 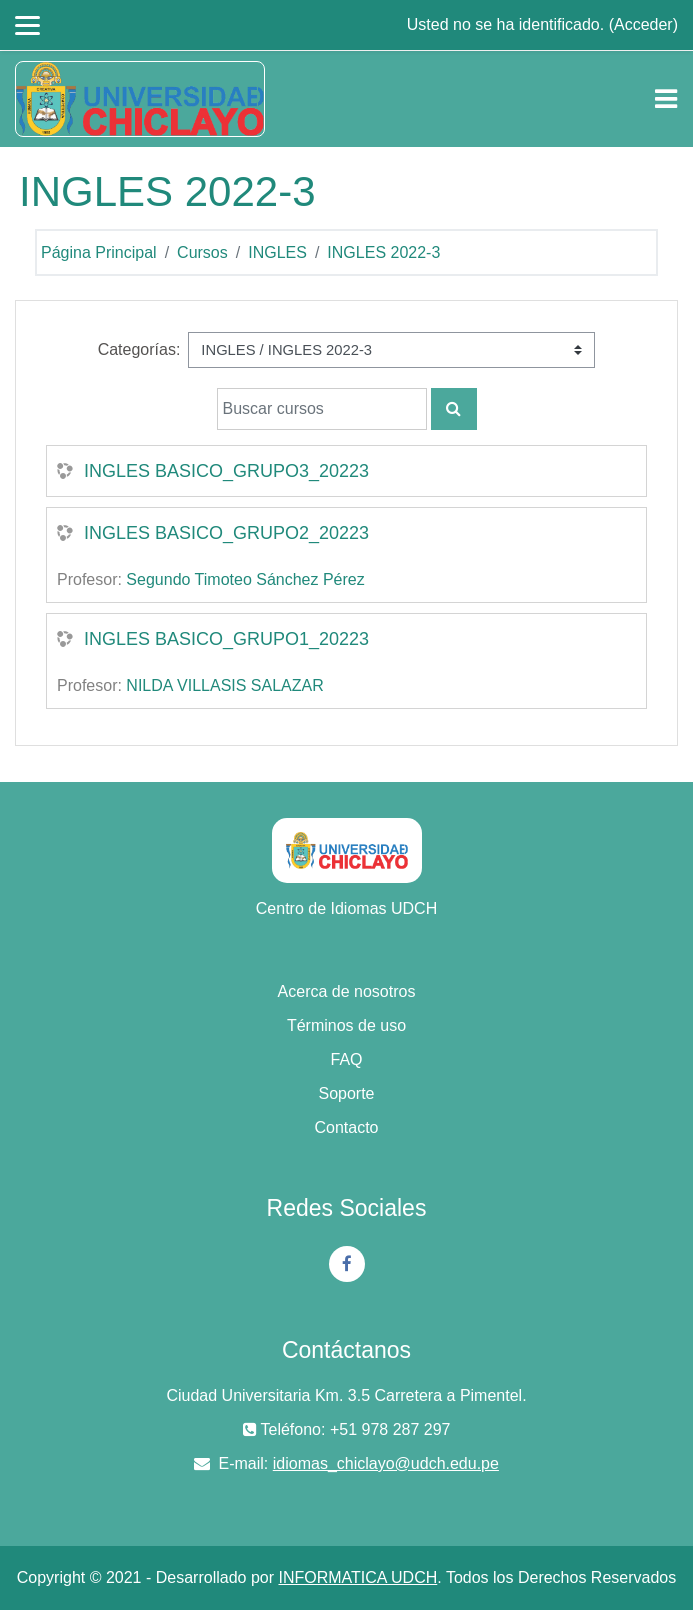 I want to click on INGLES, so click(x=277, y=252).